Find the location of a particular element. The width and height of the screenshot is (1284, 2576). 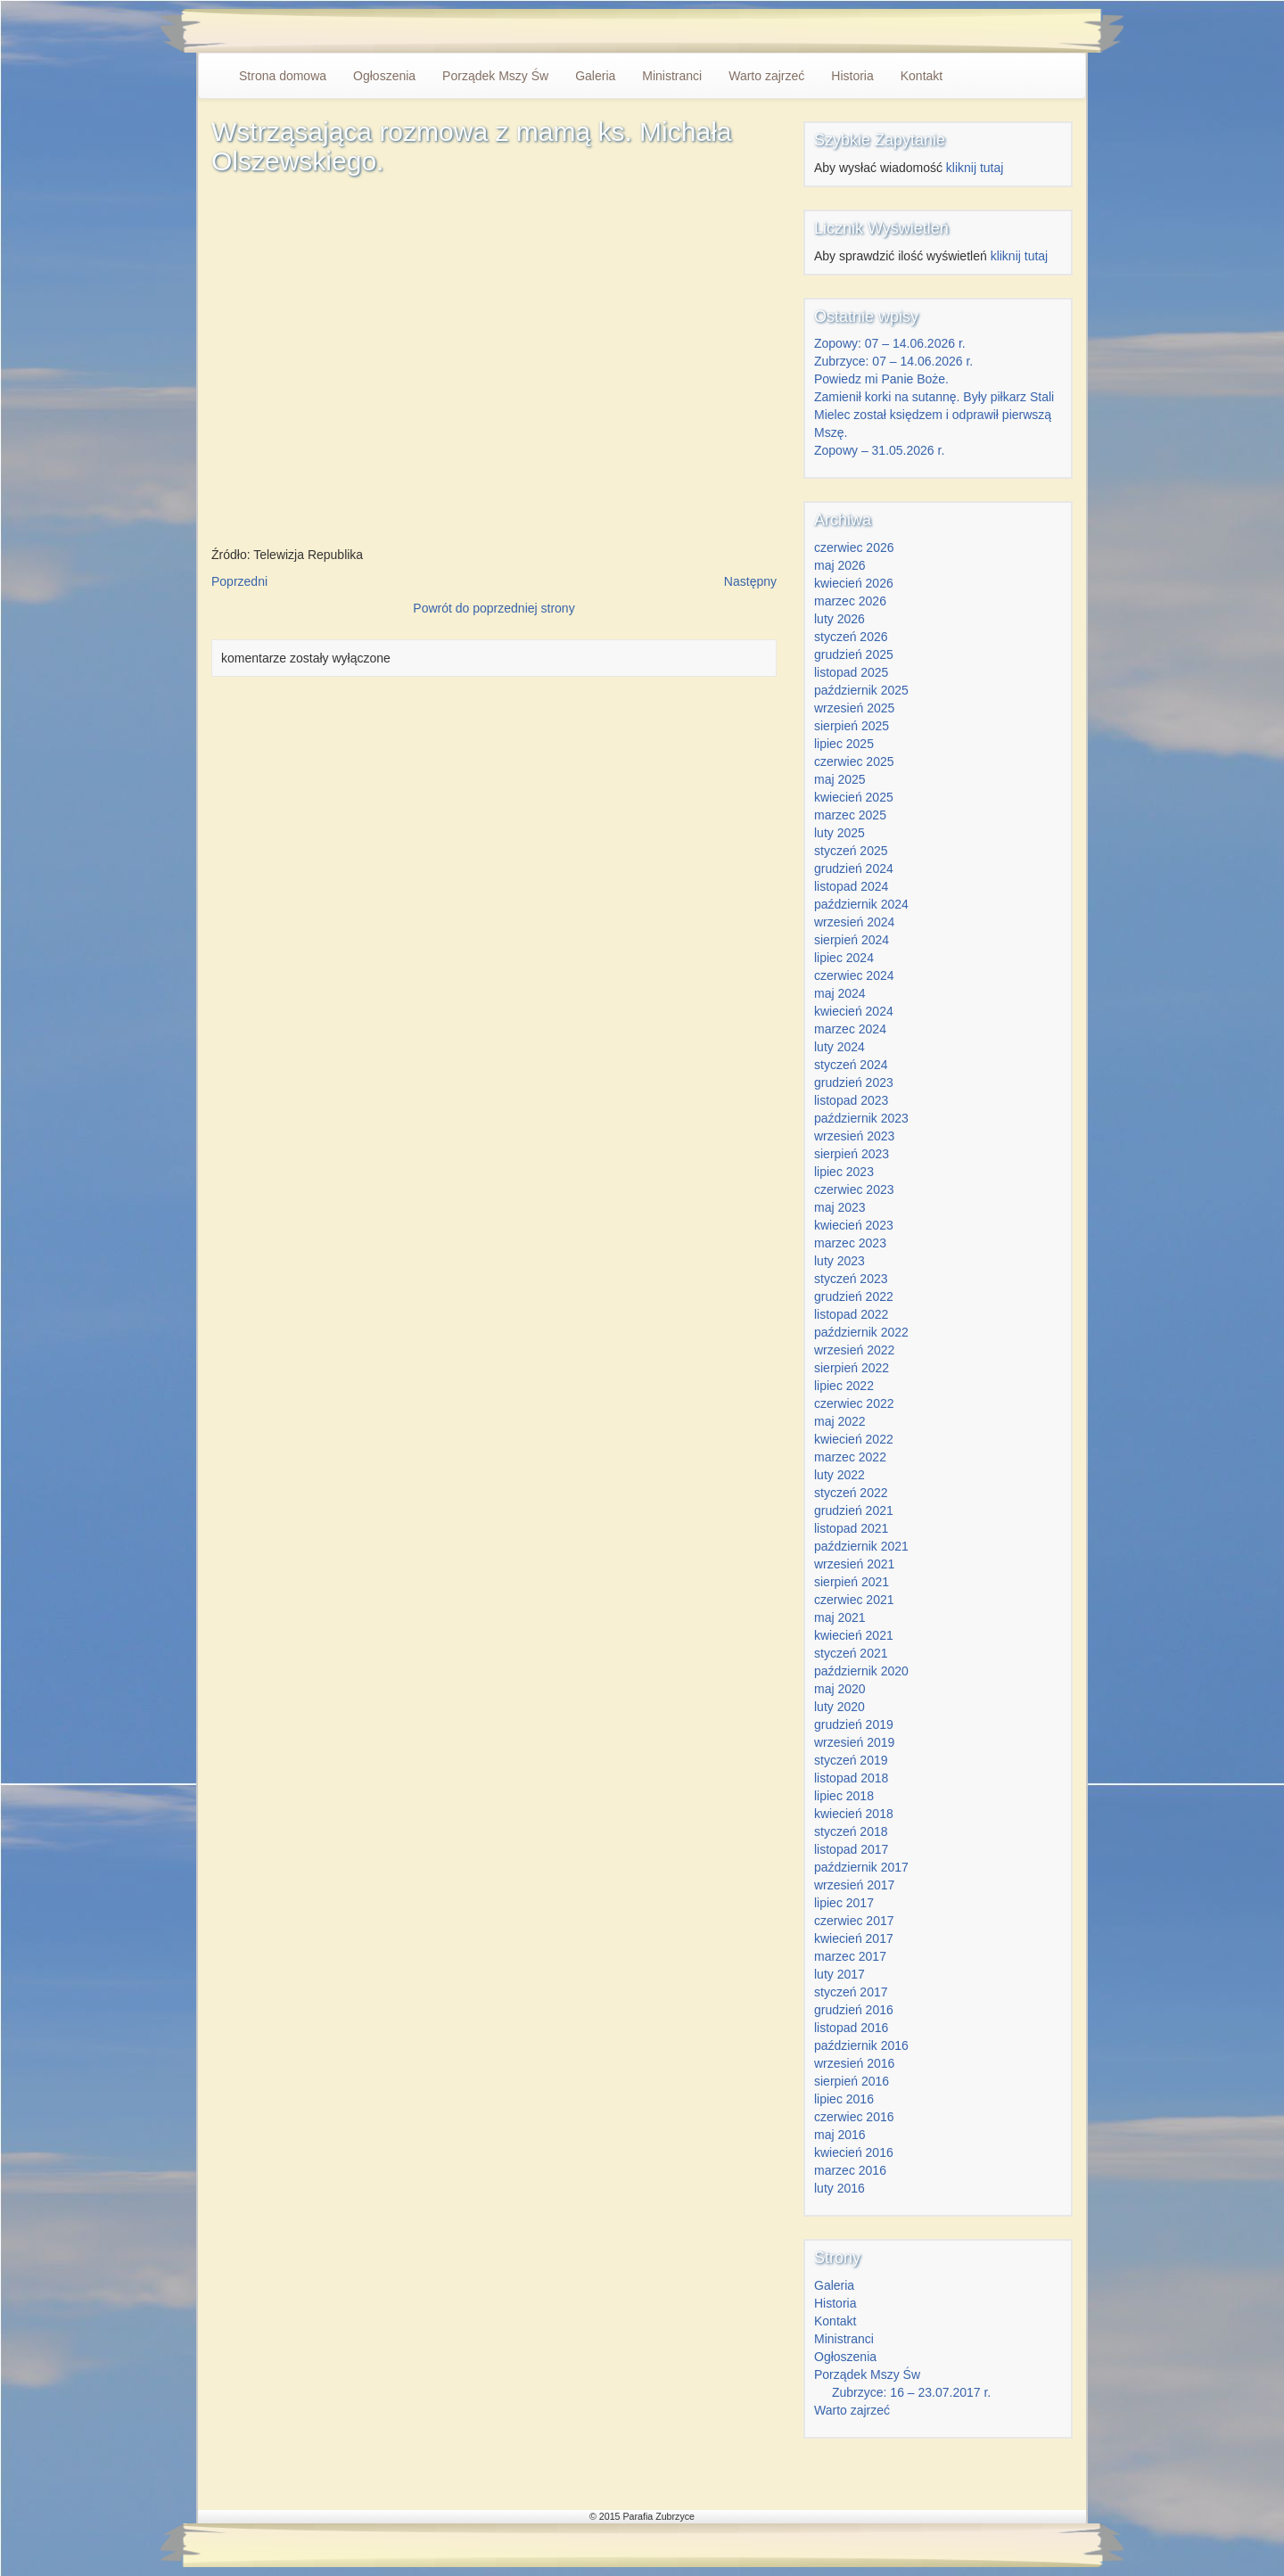

grudzień 2022 is located at coordinates (853, 1296).